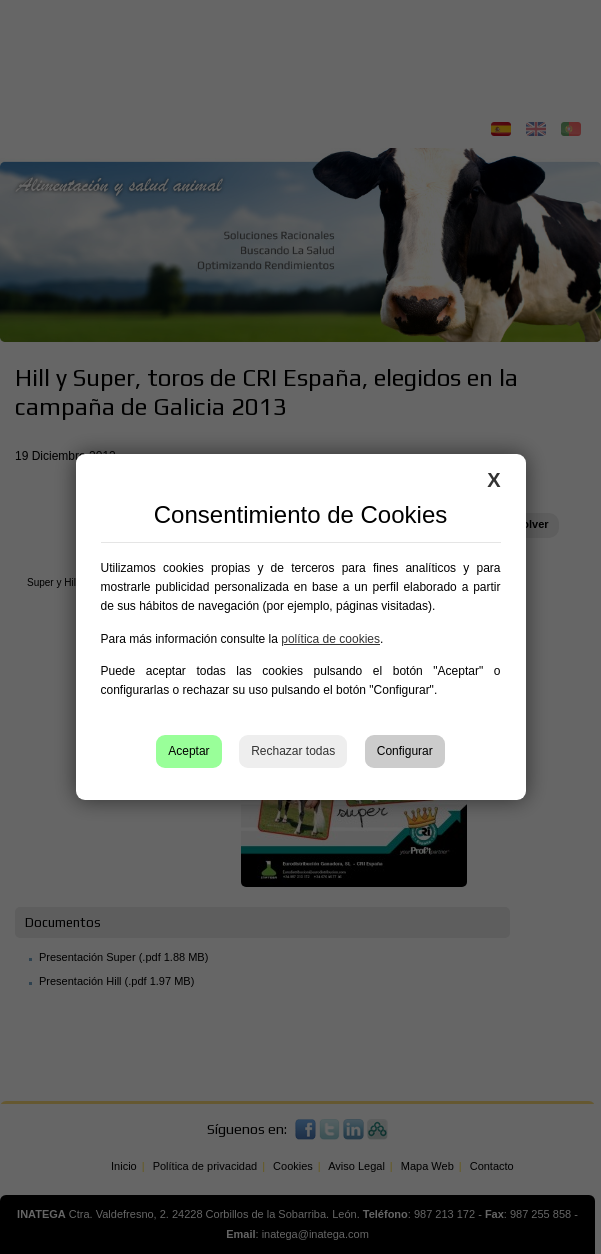 This screenshot has height=1254, width=601. Describe the element at coordinates (293, 751) in the screenshot. I see `Rechazar todas` at that location.